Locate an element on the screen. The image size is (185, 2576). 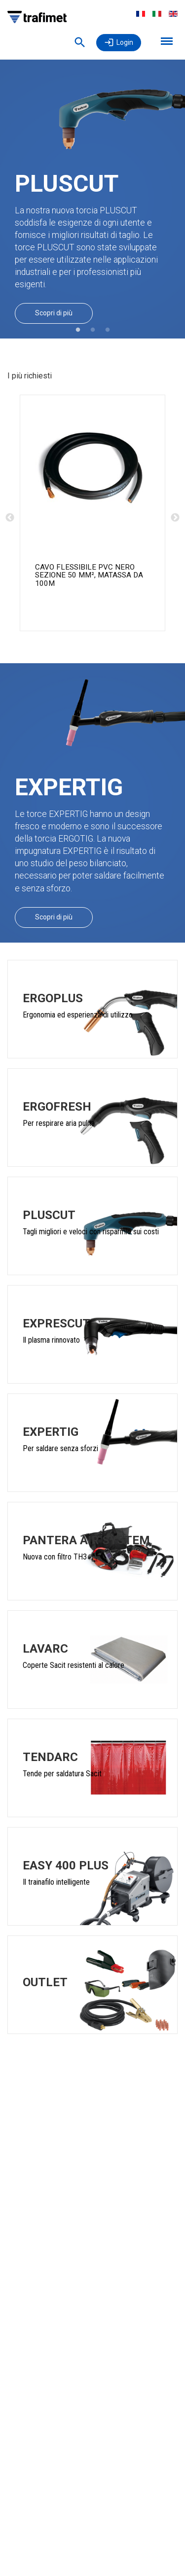
Scopri di più is located at coordinates (54, 313).